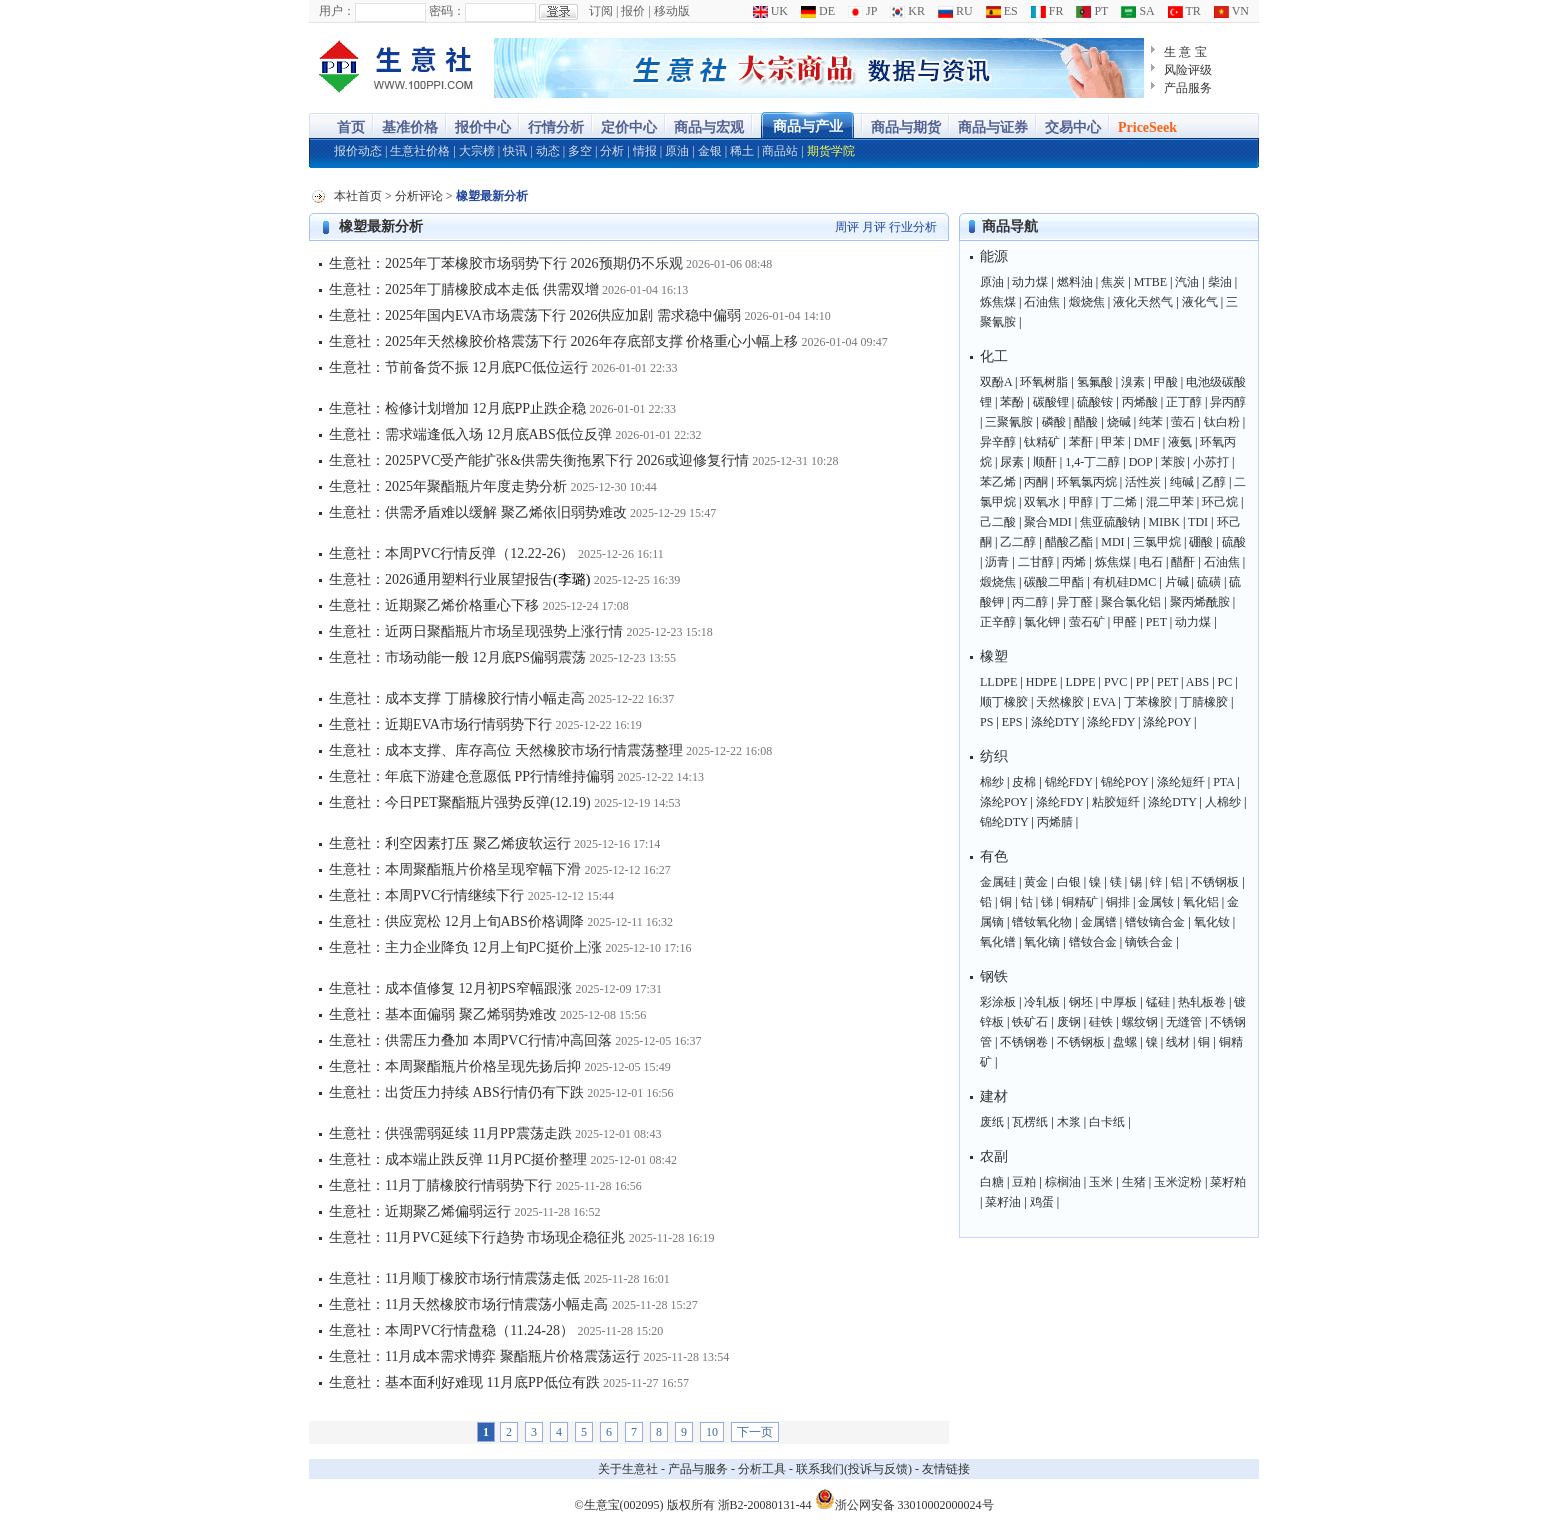  Describe the element at coordinates (1198, 522) in the screenshot. I see `TDI` at that location.